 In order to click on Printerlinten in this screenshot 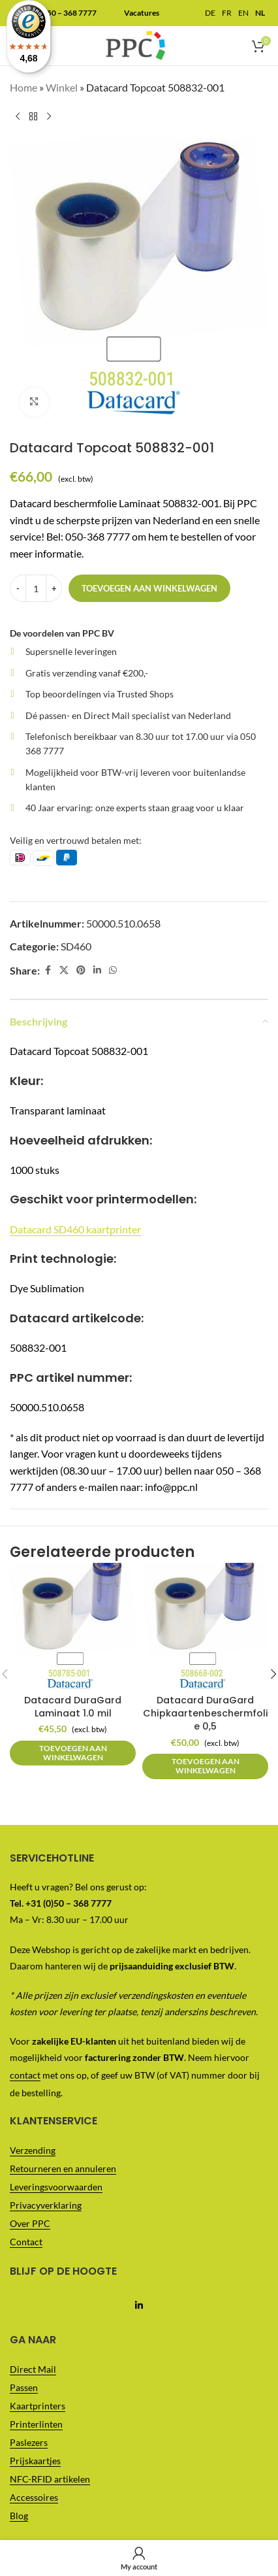, I will do `click(36, 2424)`.